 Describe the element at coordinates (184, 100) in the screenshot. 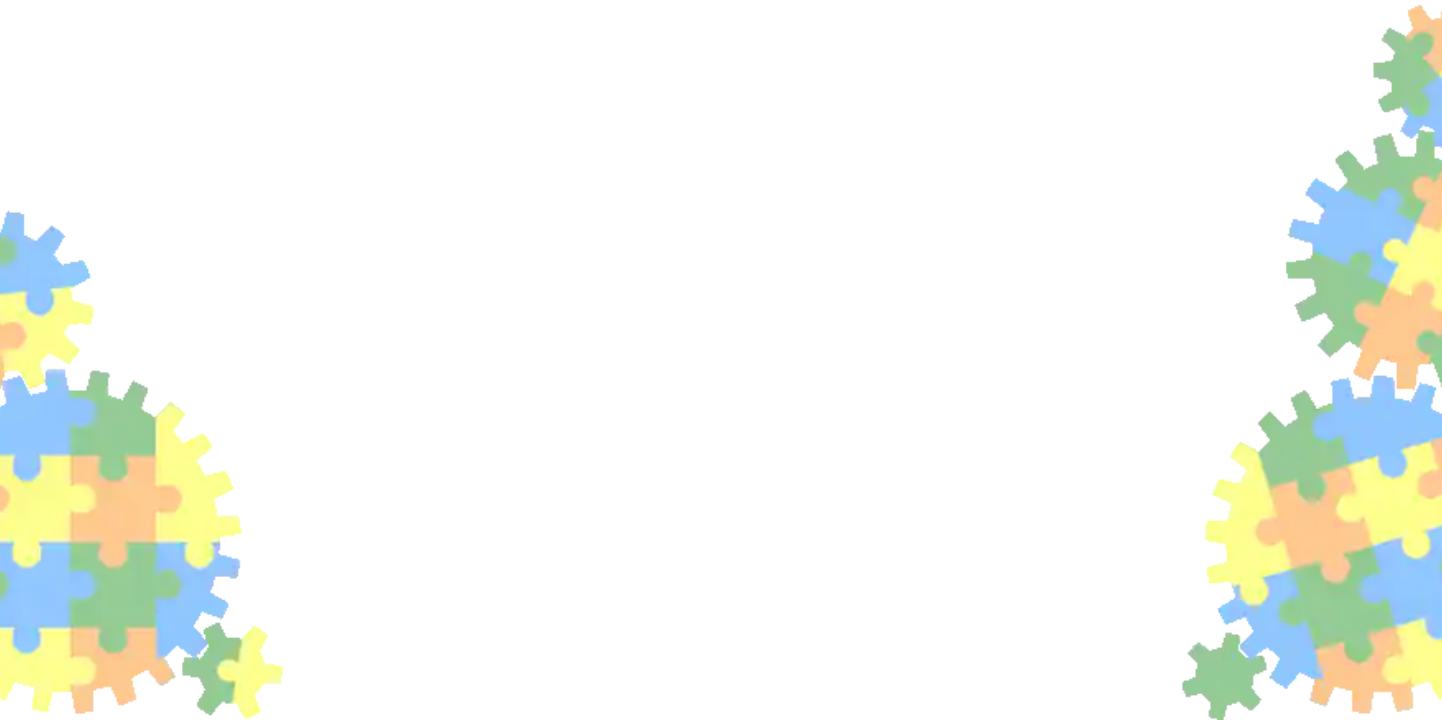

I see `Products, assets and sales` at that location.